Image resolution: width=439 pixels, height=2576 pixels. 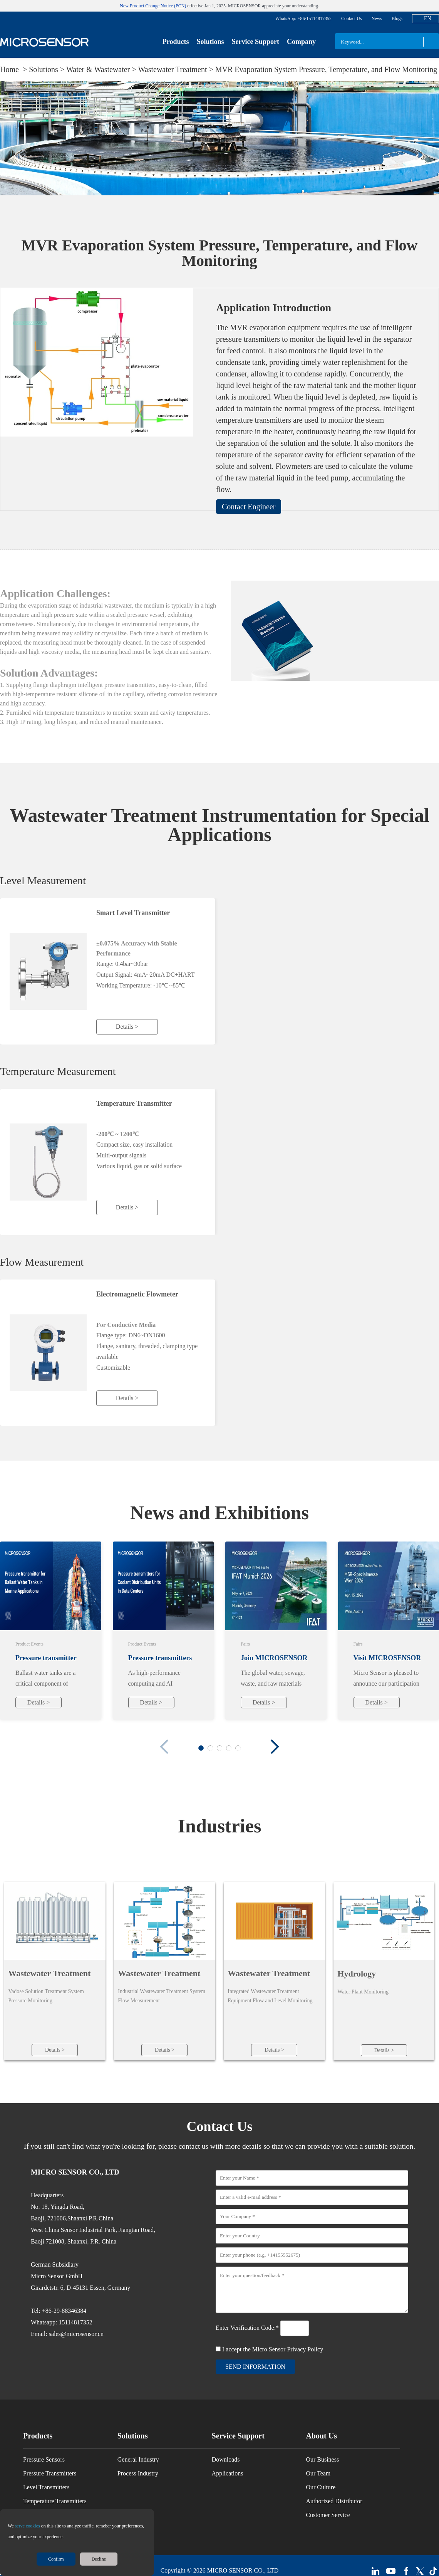 What do you see at coordinates (76, 2335) in the screenshot?
I see `sales@microsensor.cn` at bounding box center [76, 2335].